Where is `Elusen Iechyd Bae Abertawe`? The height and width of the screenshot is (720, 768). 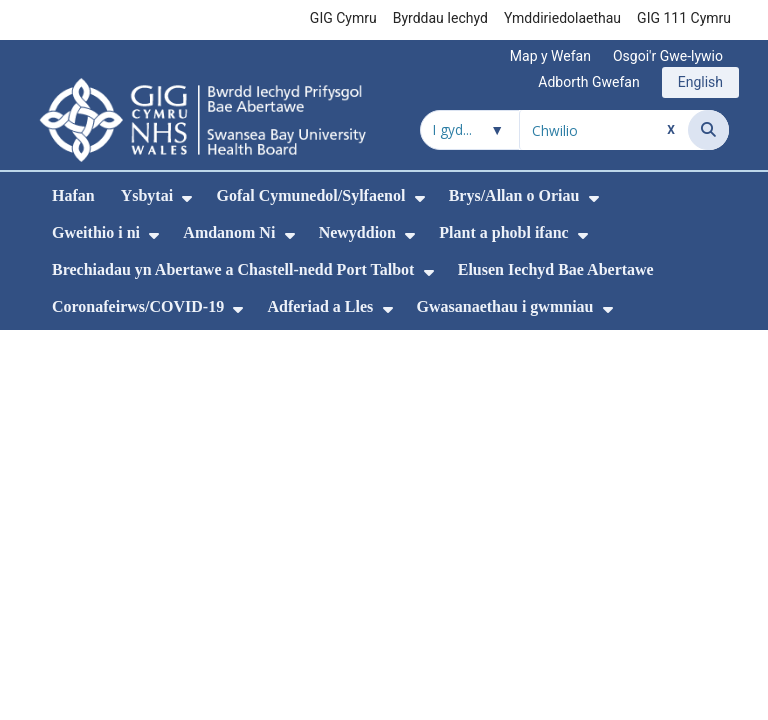
Elusen Iechyd Bae Abertawe is located at coordinates (556, 269).